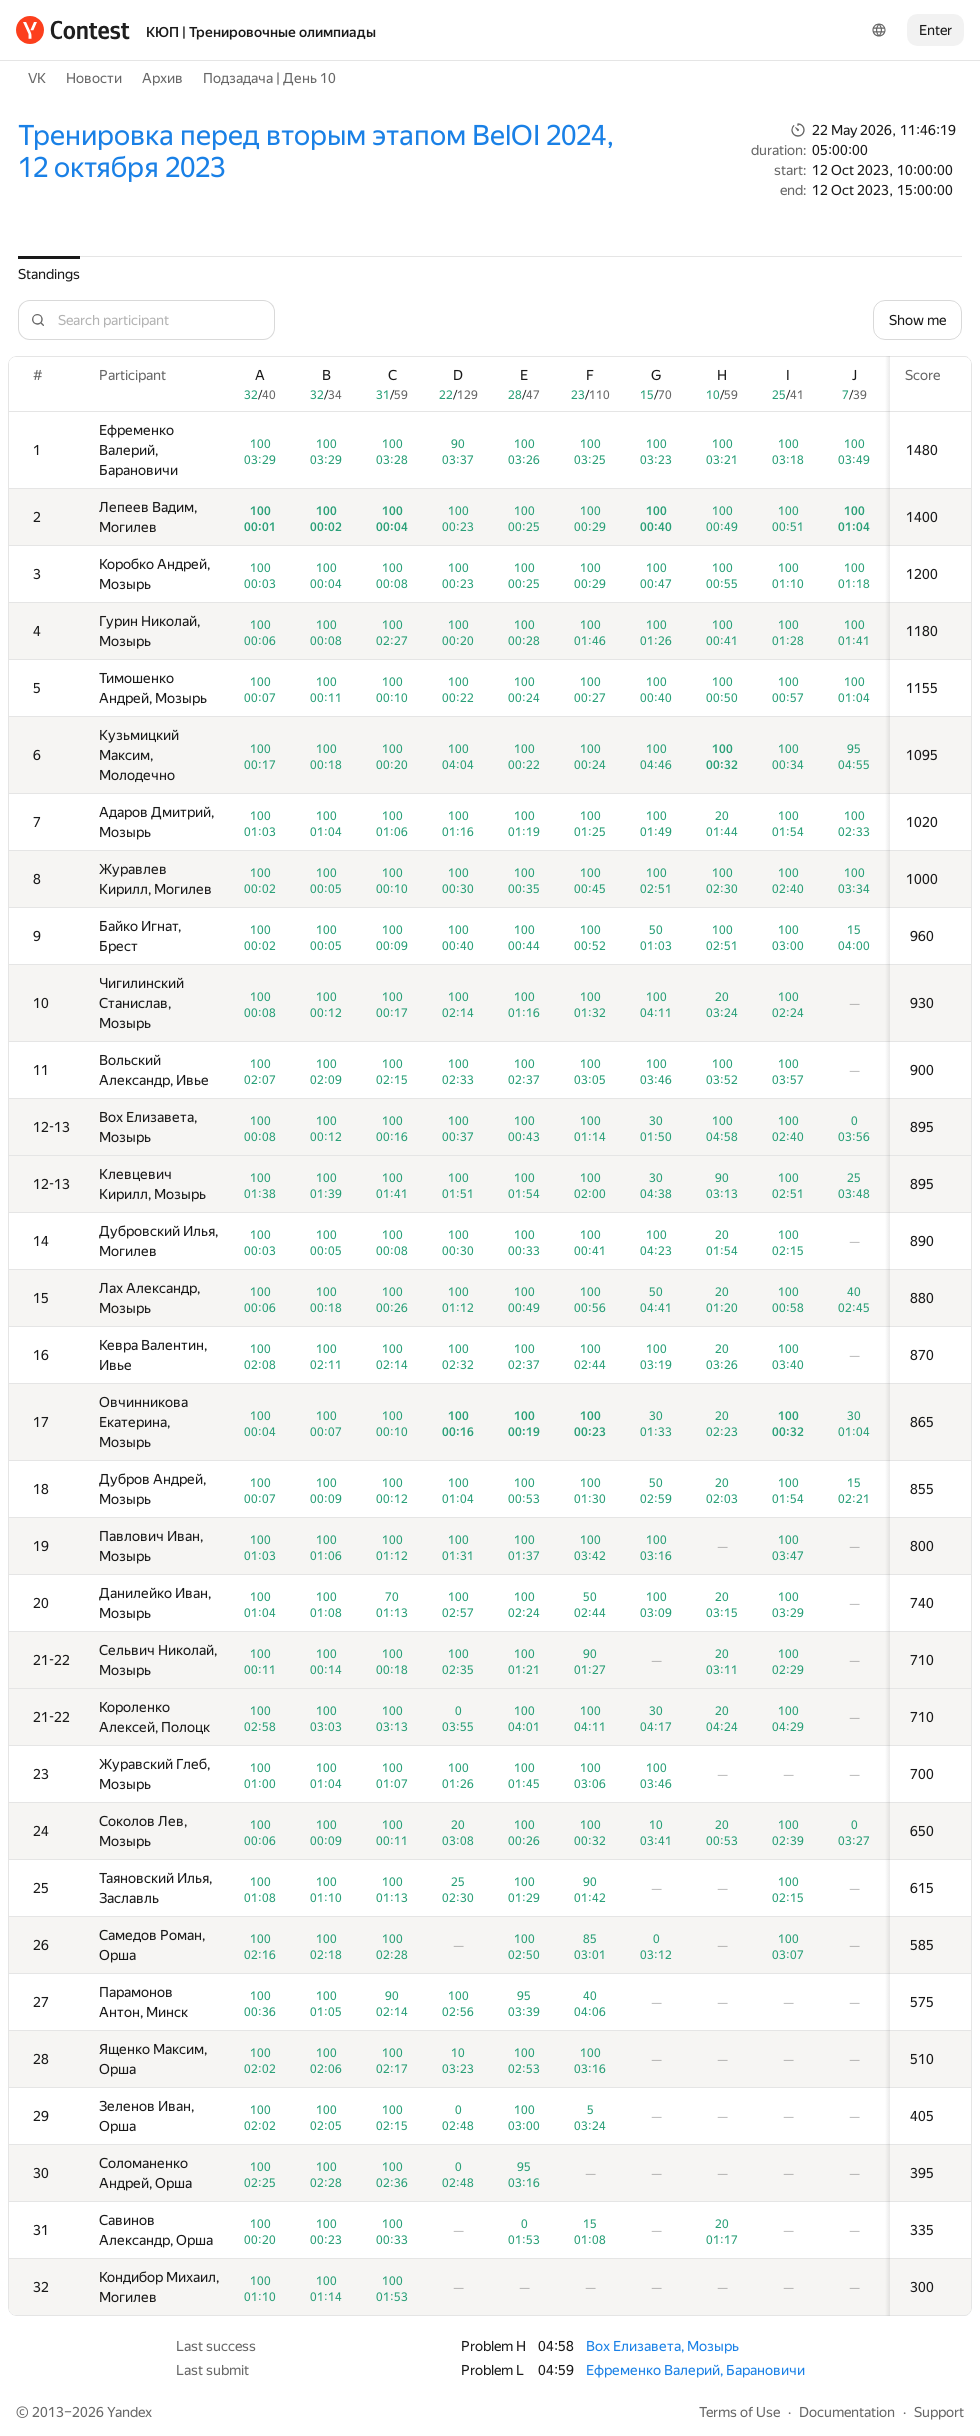 The height and width of the screenshot is (2436, 980). What do you see at coordinates (49, 274) in the screenshot?
I see `Standings` at bounding box center [49, 274].